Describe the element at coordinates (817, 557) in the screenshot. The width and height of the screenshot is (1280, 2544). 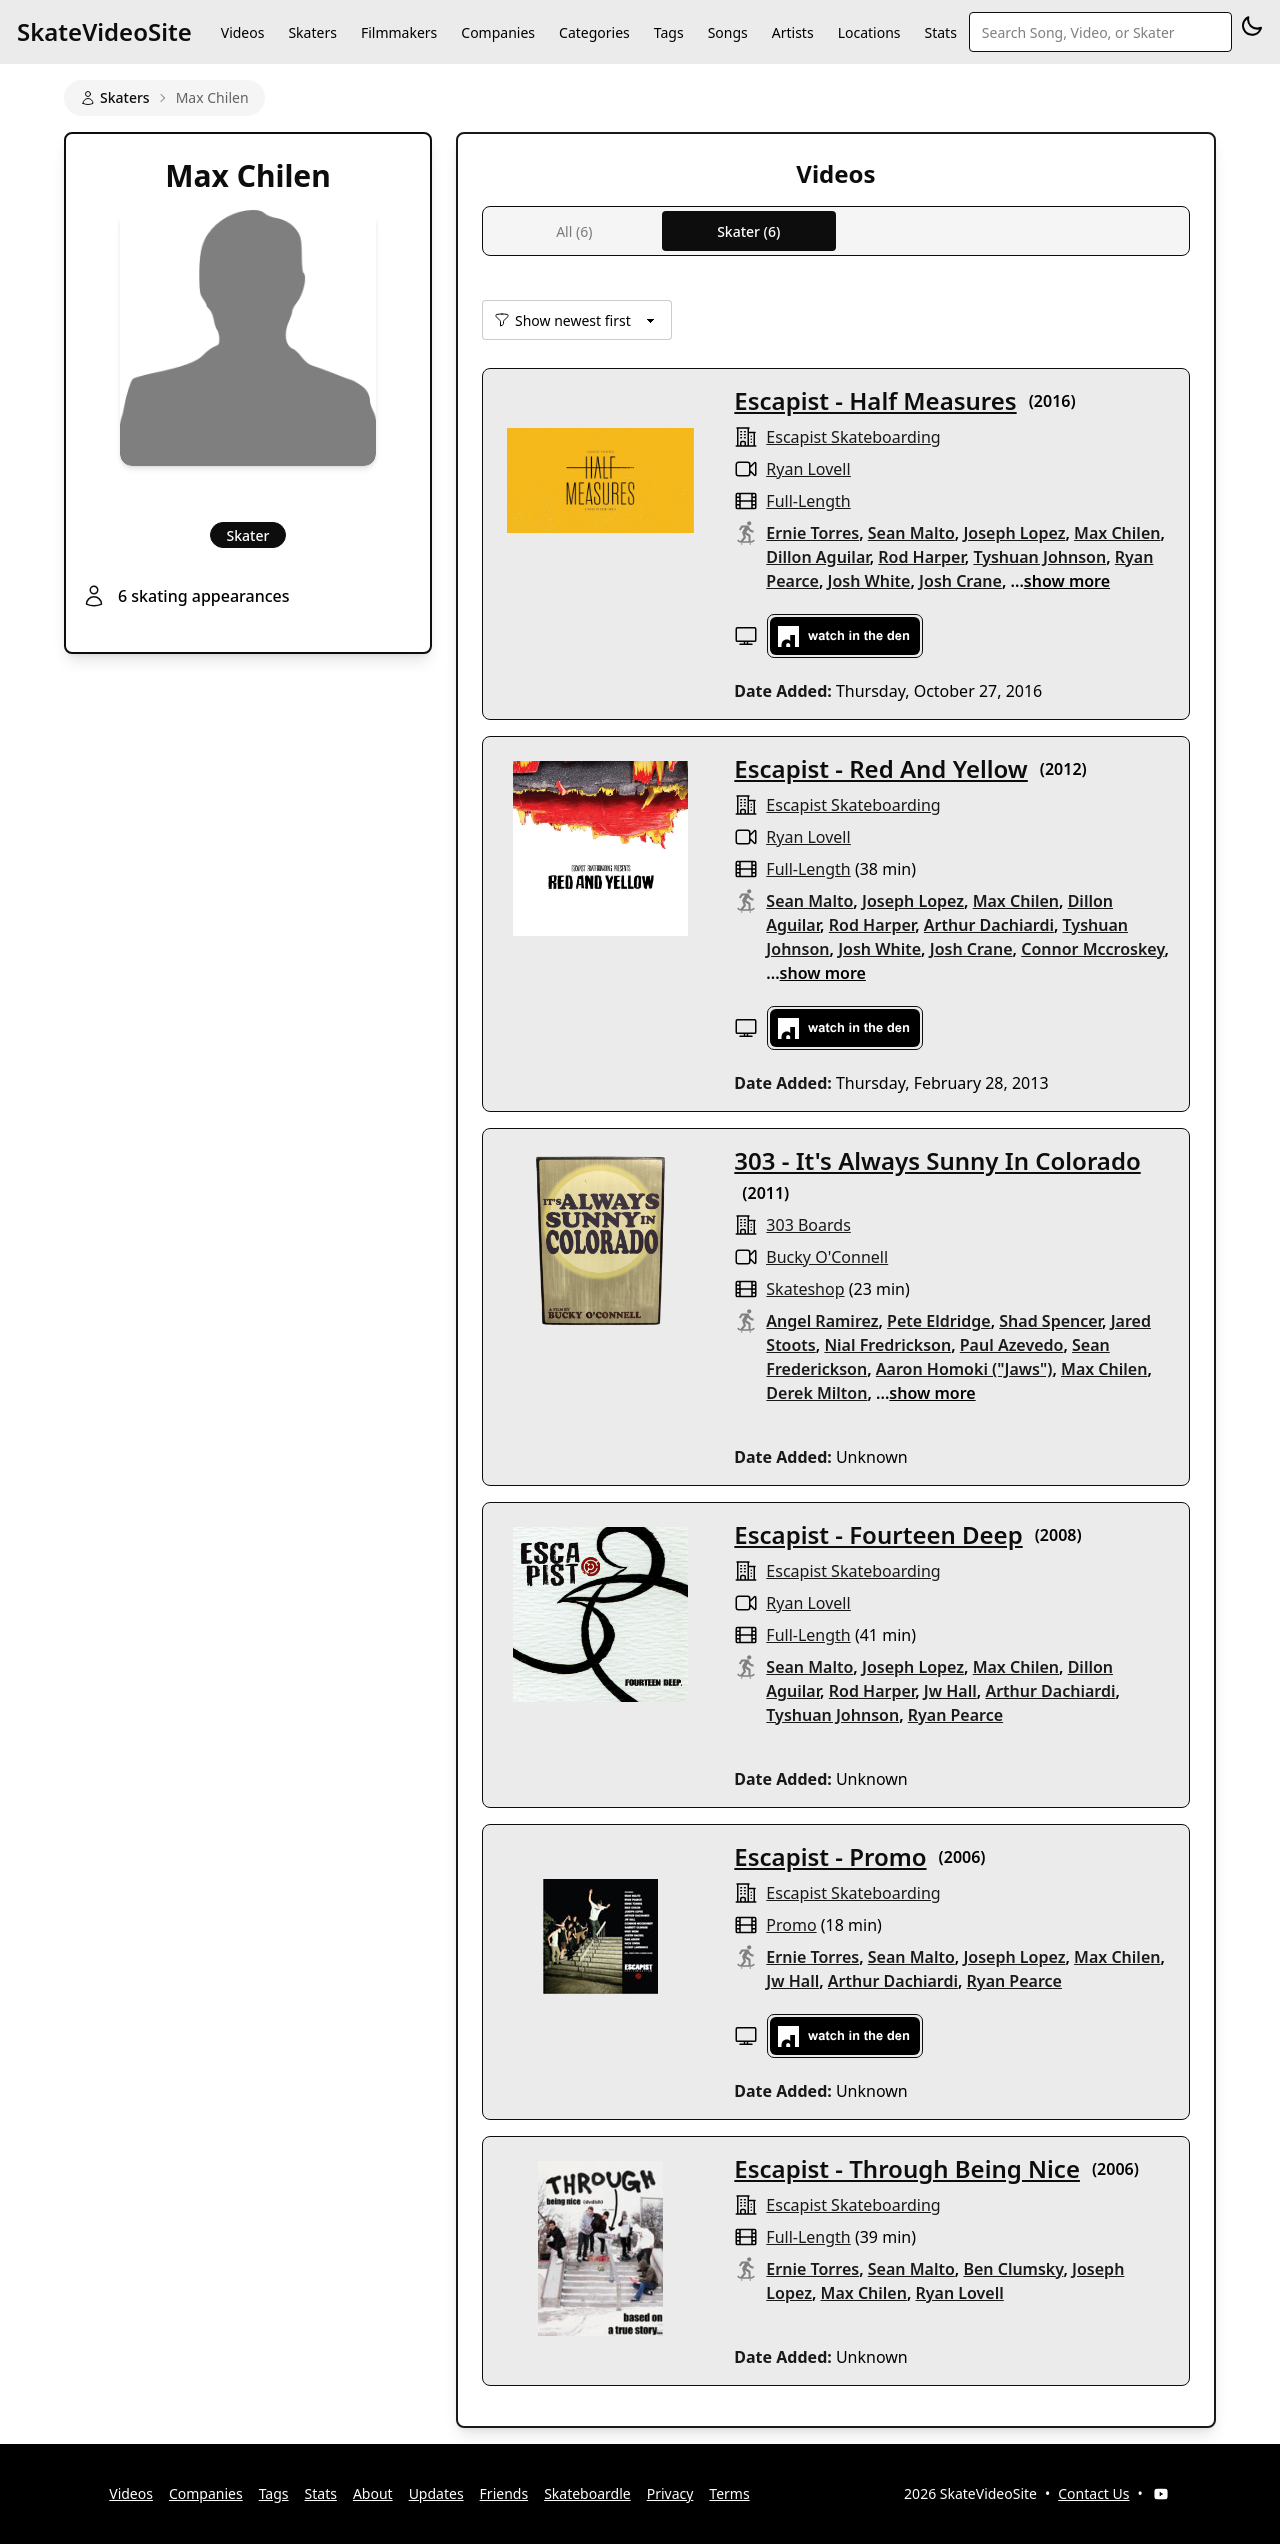
I see `Dillon Aguilar` at that location.